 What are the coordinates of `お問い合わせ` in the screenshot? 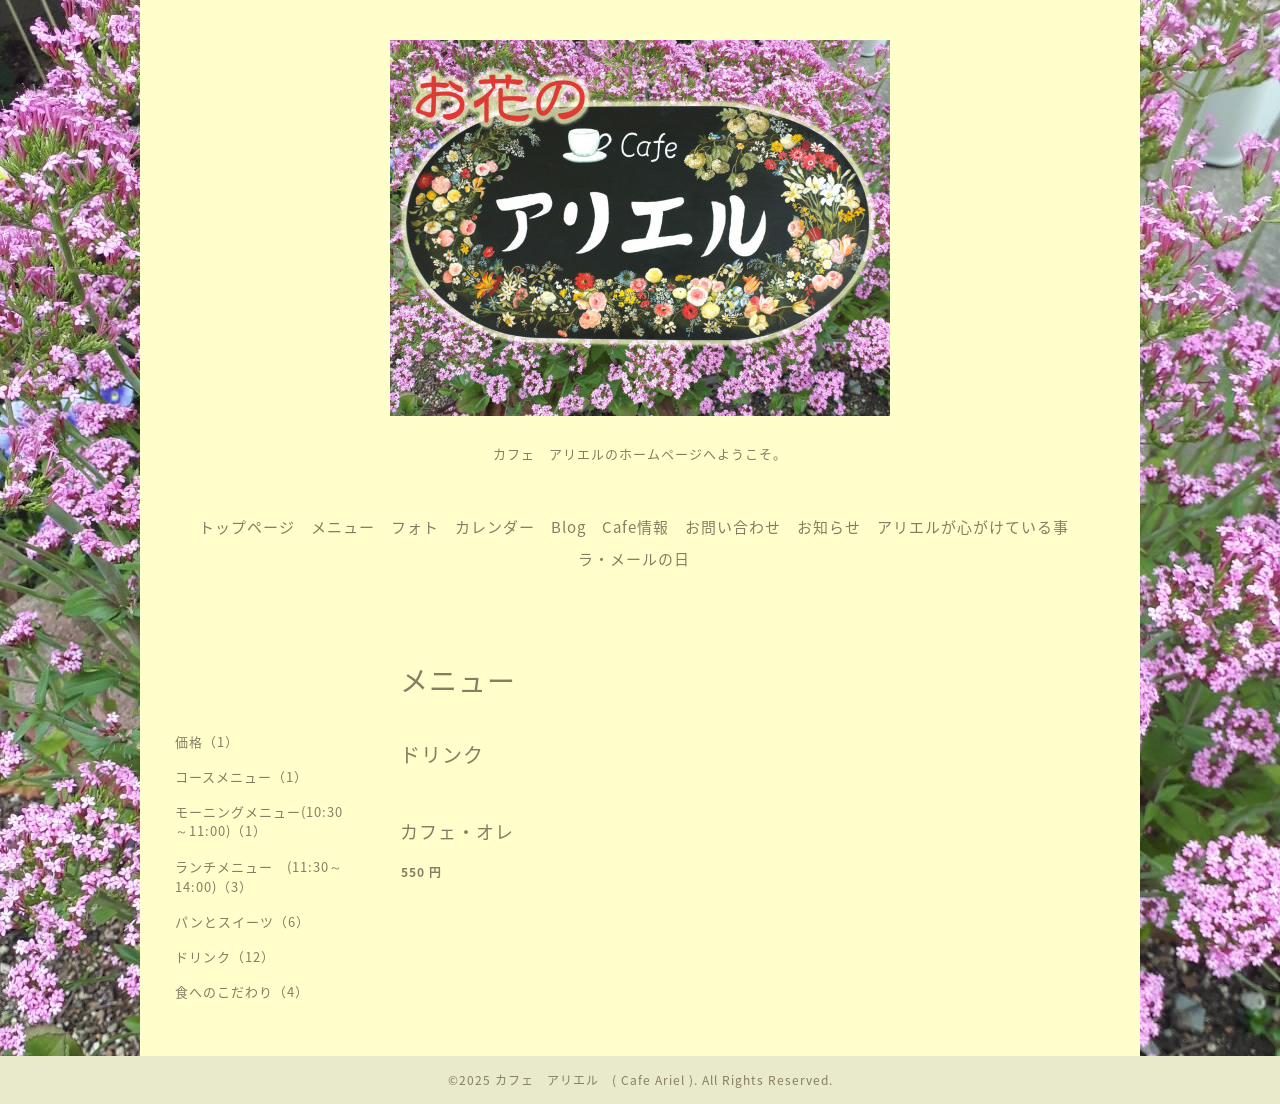 It's located at (733, 527).